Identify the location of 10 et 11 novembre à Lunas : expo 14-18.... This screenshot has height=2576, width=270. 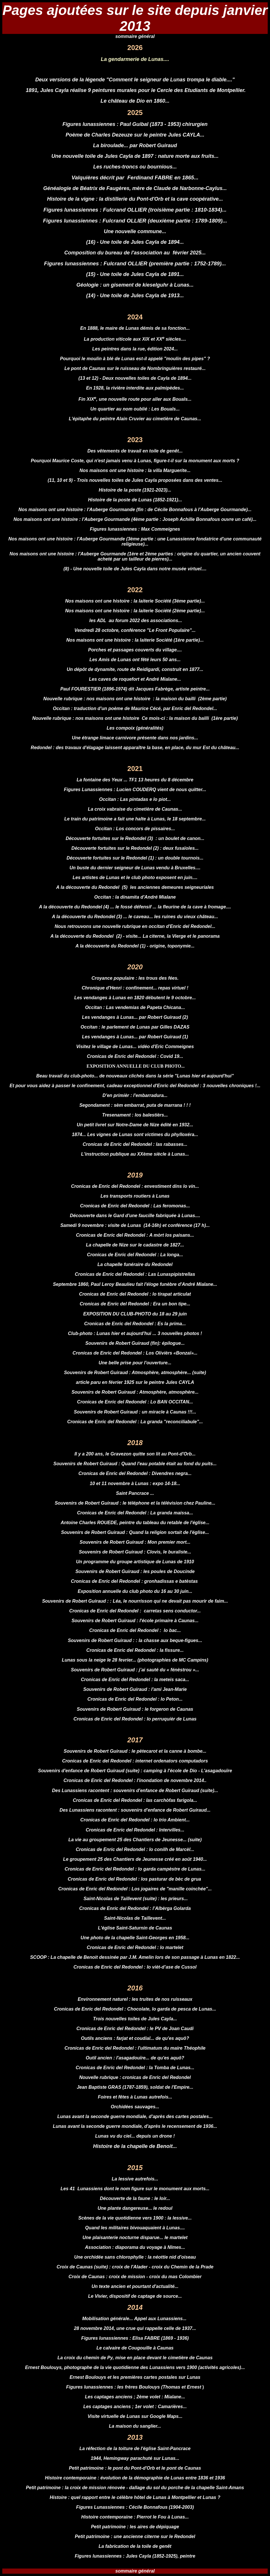
(135, 1483).